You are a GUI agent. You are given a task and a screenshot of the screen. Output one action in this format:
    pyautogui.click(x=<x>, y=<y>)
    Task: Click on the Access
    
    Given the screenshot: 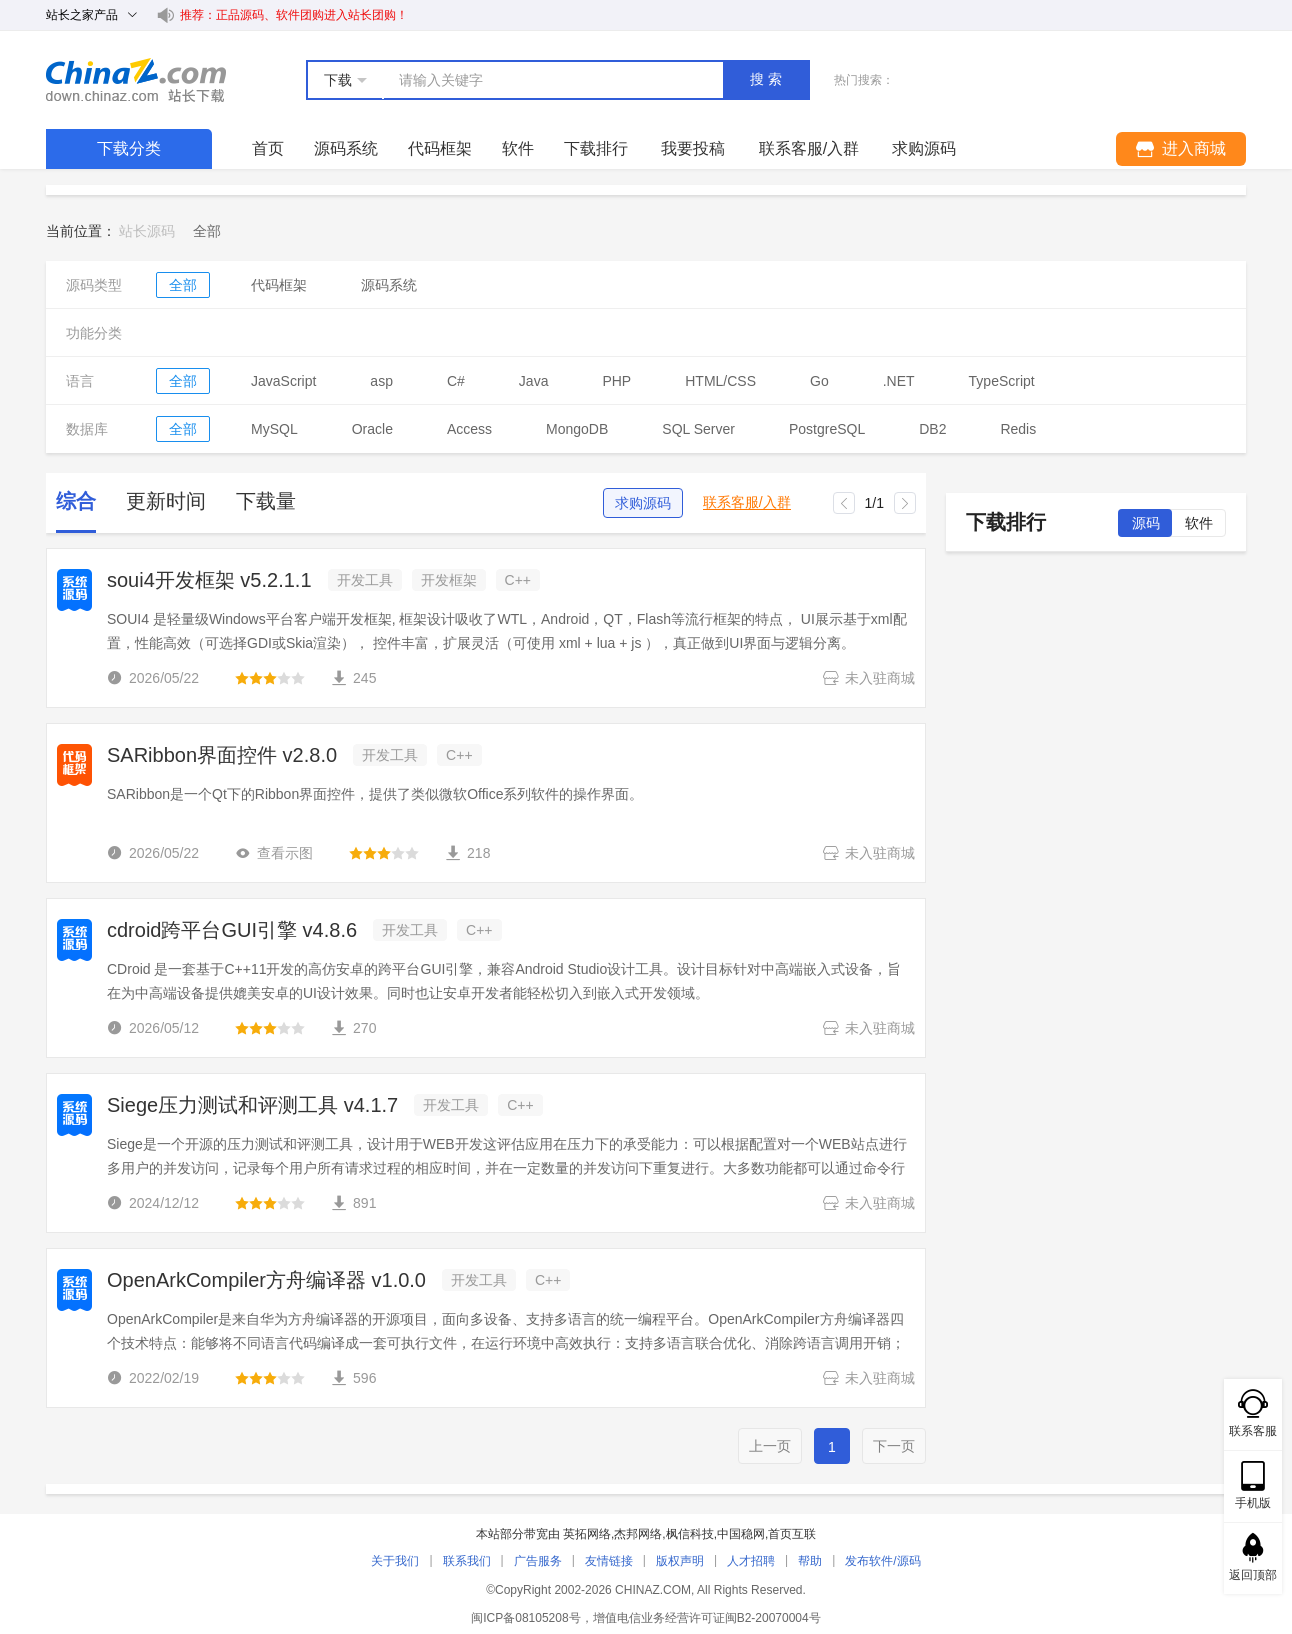 What is the action you would take?
    pyautogui.click(x=469, y=429)
    